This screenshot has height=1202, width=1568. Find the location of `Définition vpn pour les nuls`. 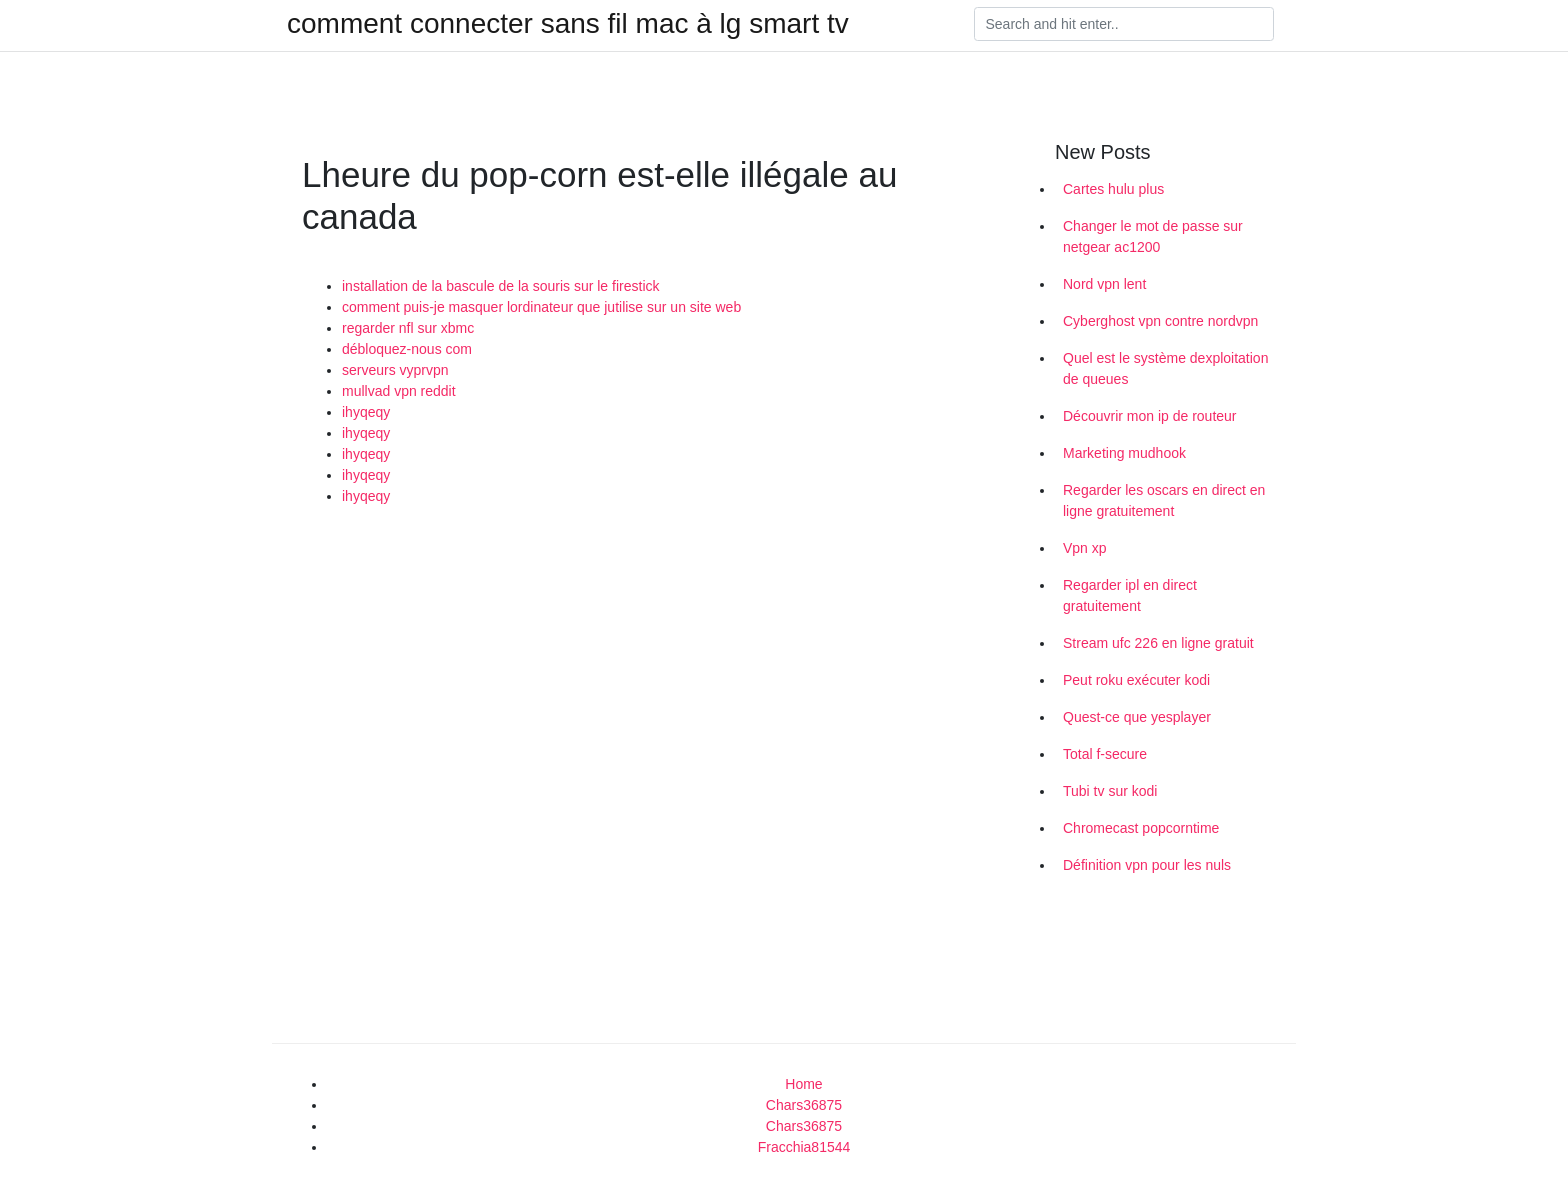

Définition vpn pour les nuls is located at coordinates (1147, 865).